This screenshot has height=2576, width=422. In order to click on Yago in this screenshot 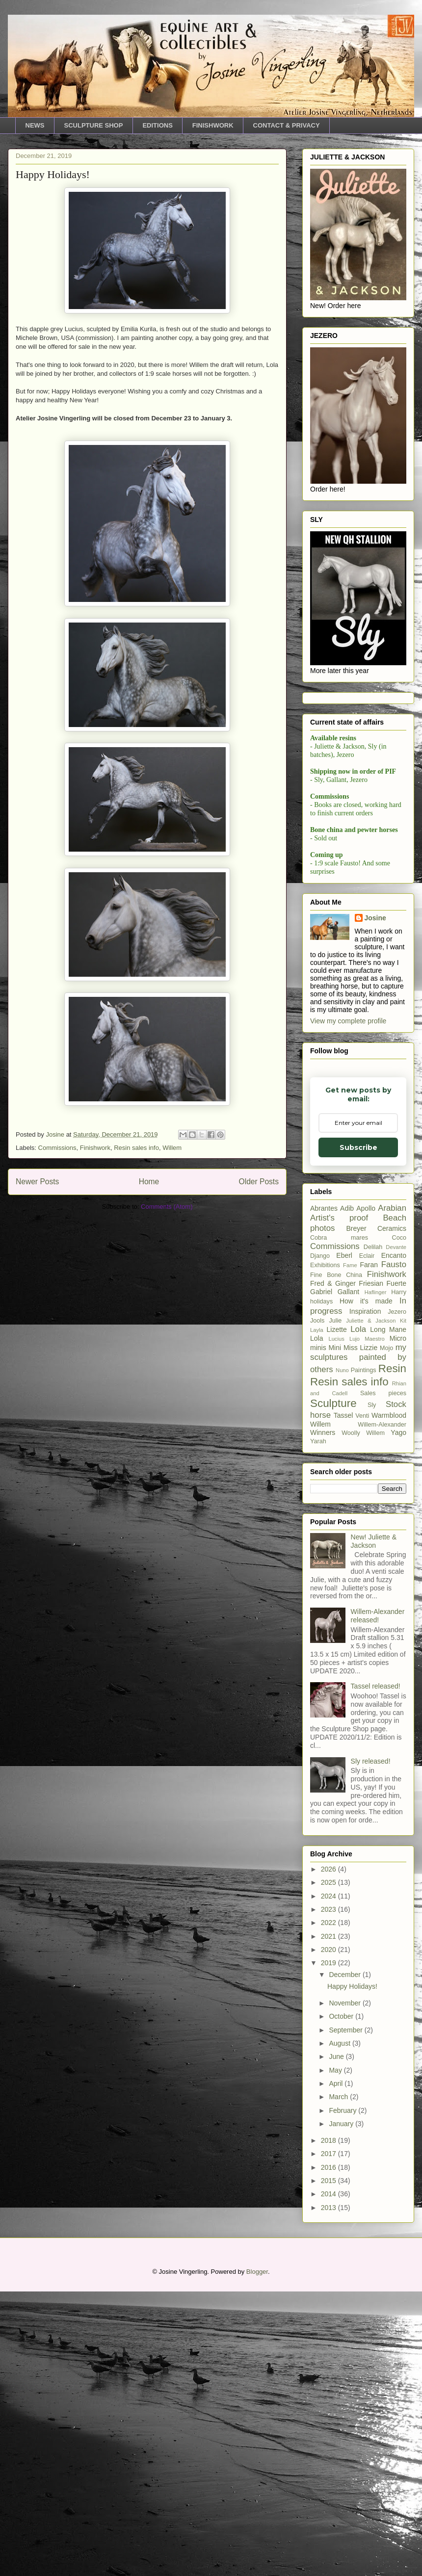, I will do `click(398, 1432)`.